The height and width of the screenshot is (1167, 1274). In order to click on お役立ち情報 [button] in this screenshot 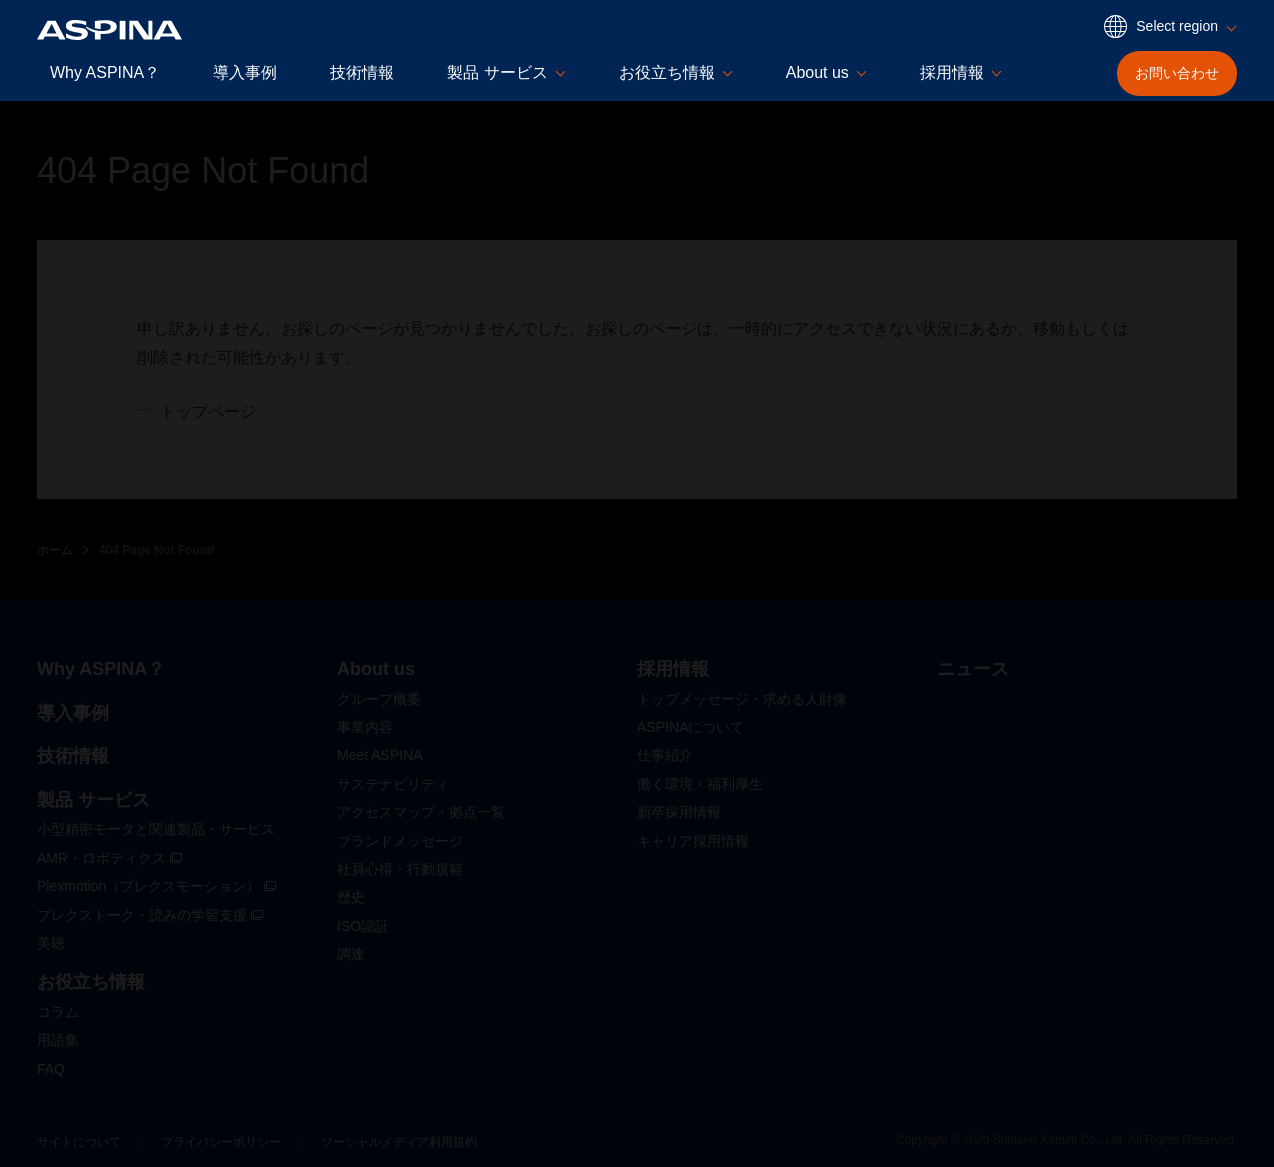, I will do `click(667, 72)`.